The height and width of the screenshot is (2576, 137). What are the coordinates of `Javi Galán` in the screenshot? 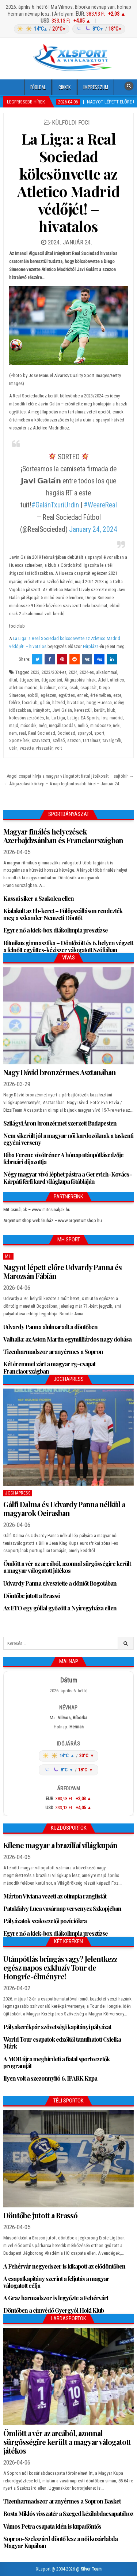 It's located at (62, 710).